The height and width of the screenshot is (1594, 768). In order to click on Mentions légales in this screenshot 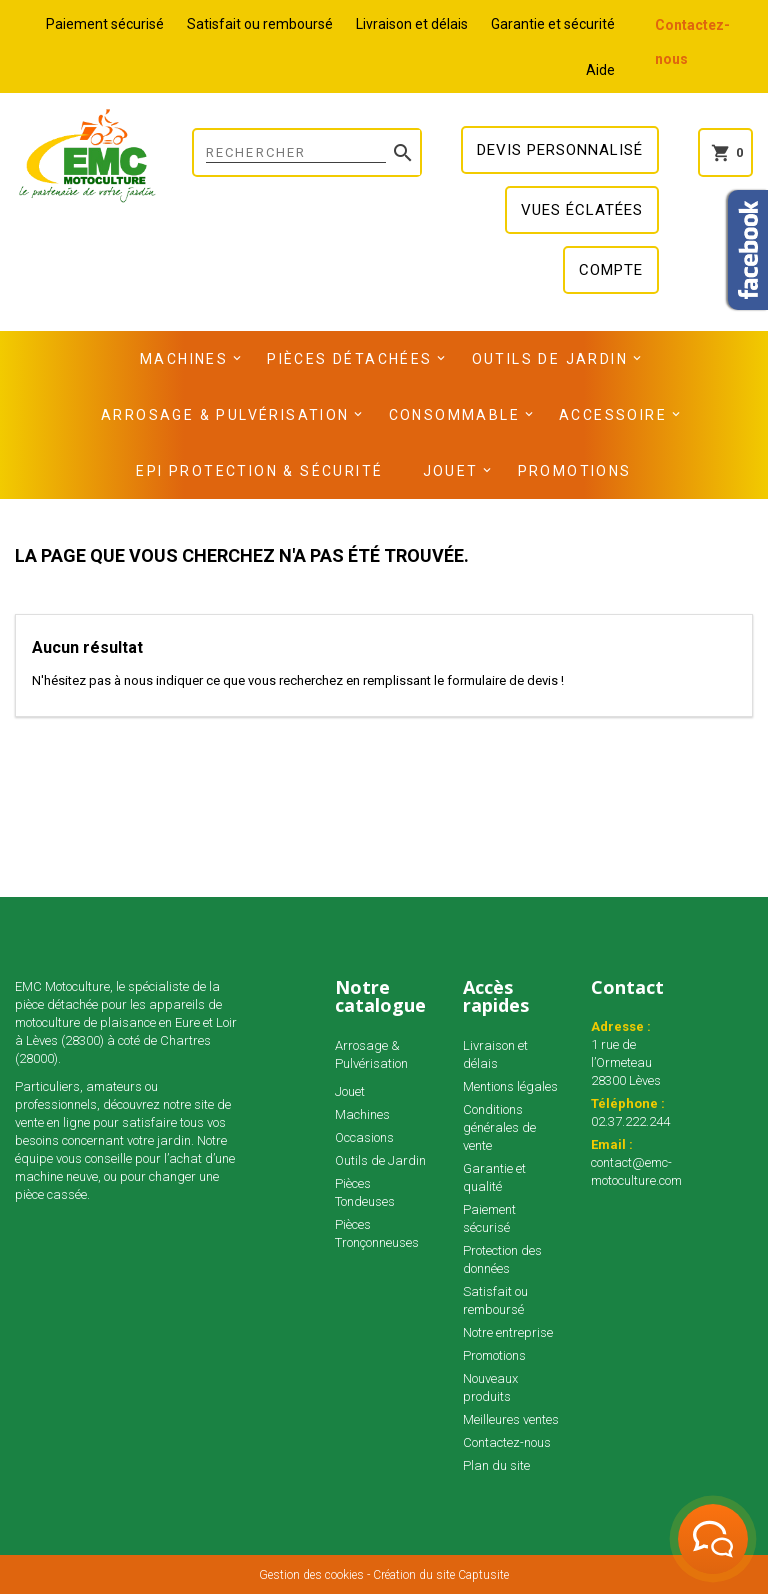, I will do `click(510, 1086)`.